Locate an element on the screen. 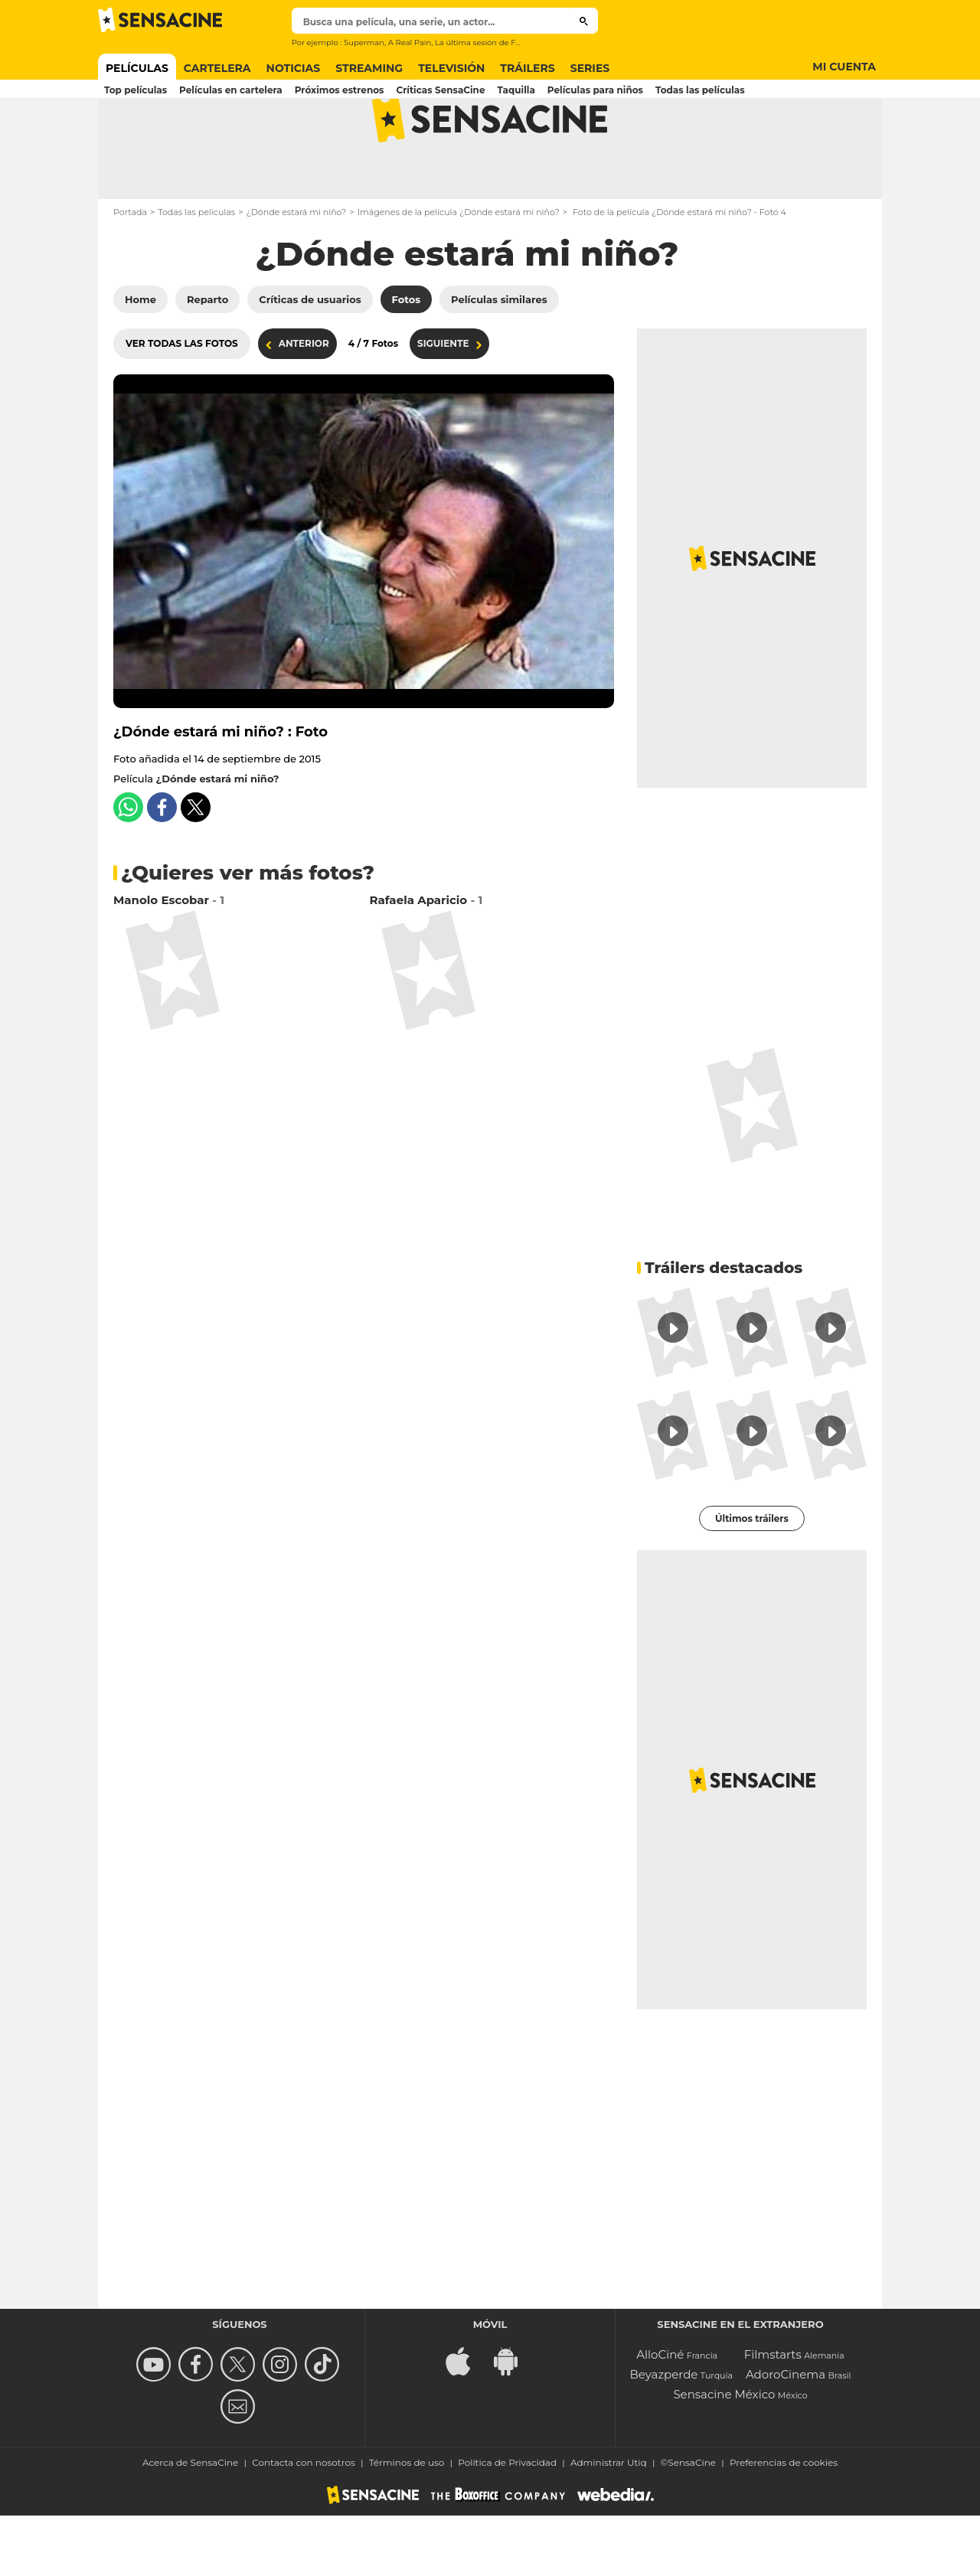  Noticias is located at coordinates (293, 68).